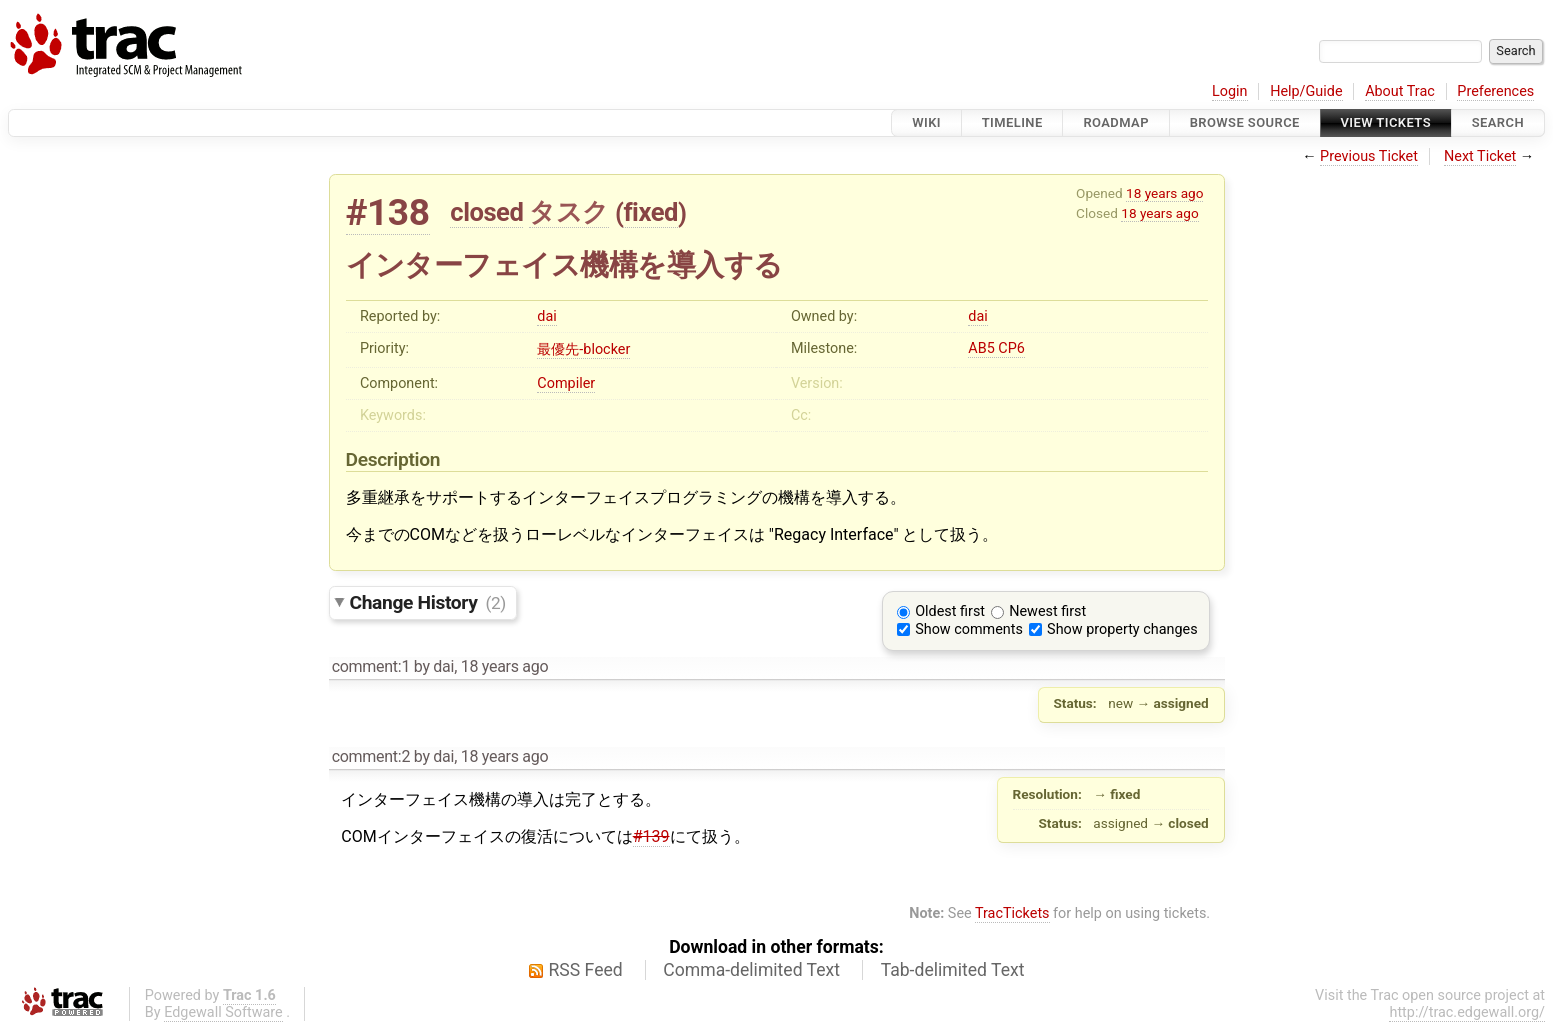 Image resolution: width=1553 pixels, height=1029 pixels. What do you see at coordinates (1116, 122) in the screenshot?
I see `Roadmap` at bounding box center [1116, 122].